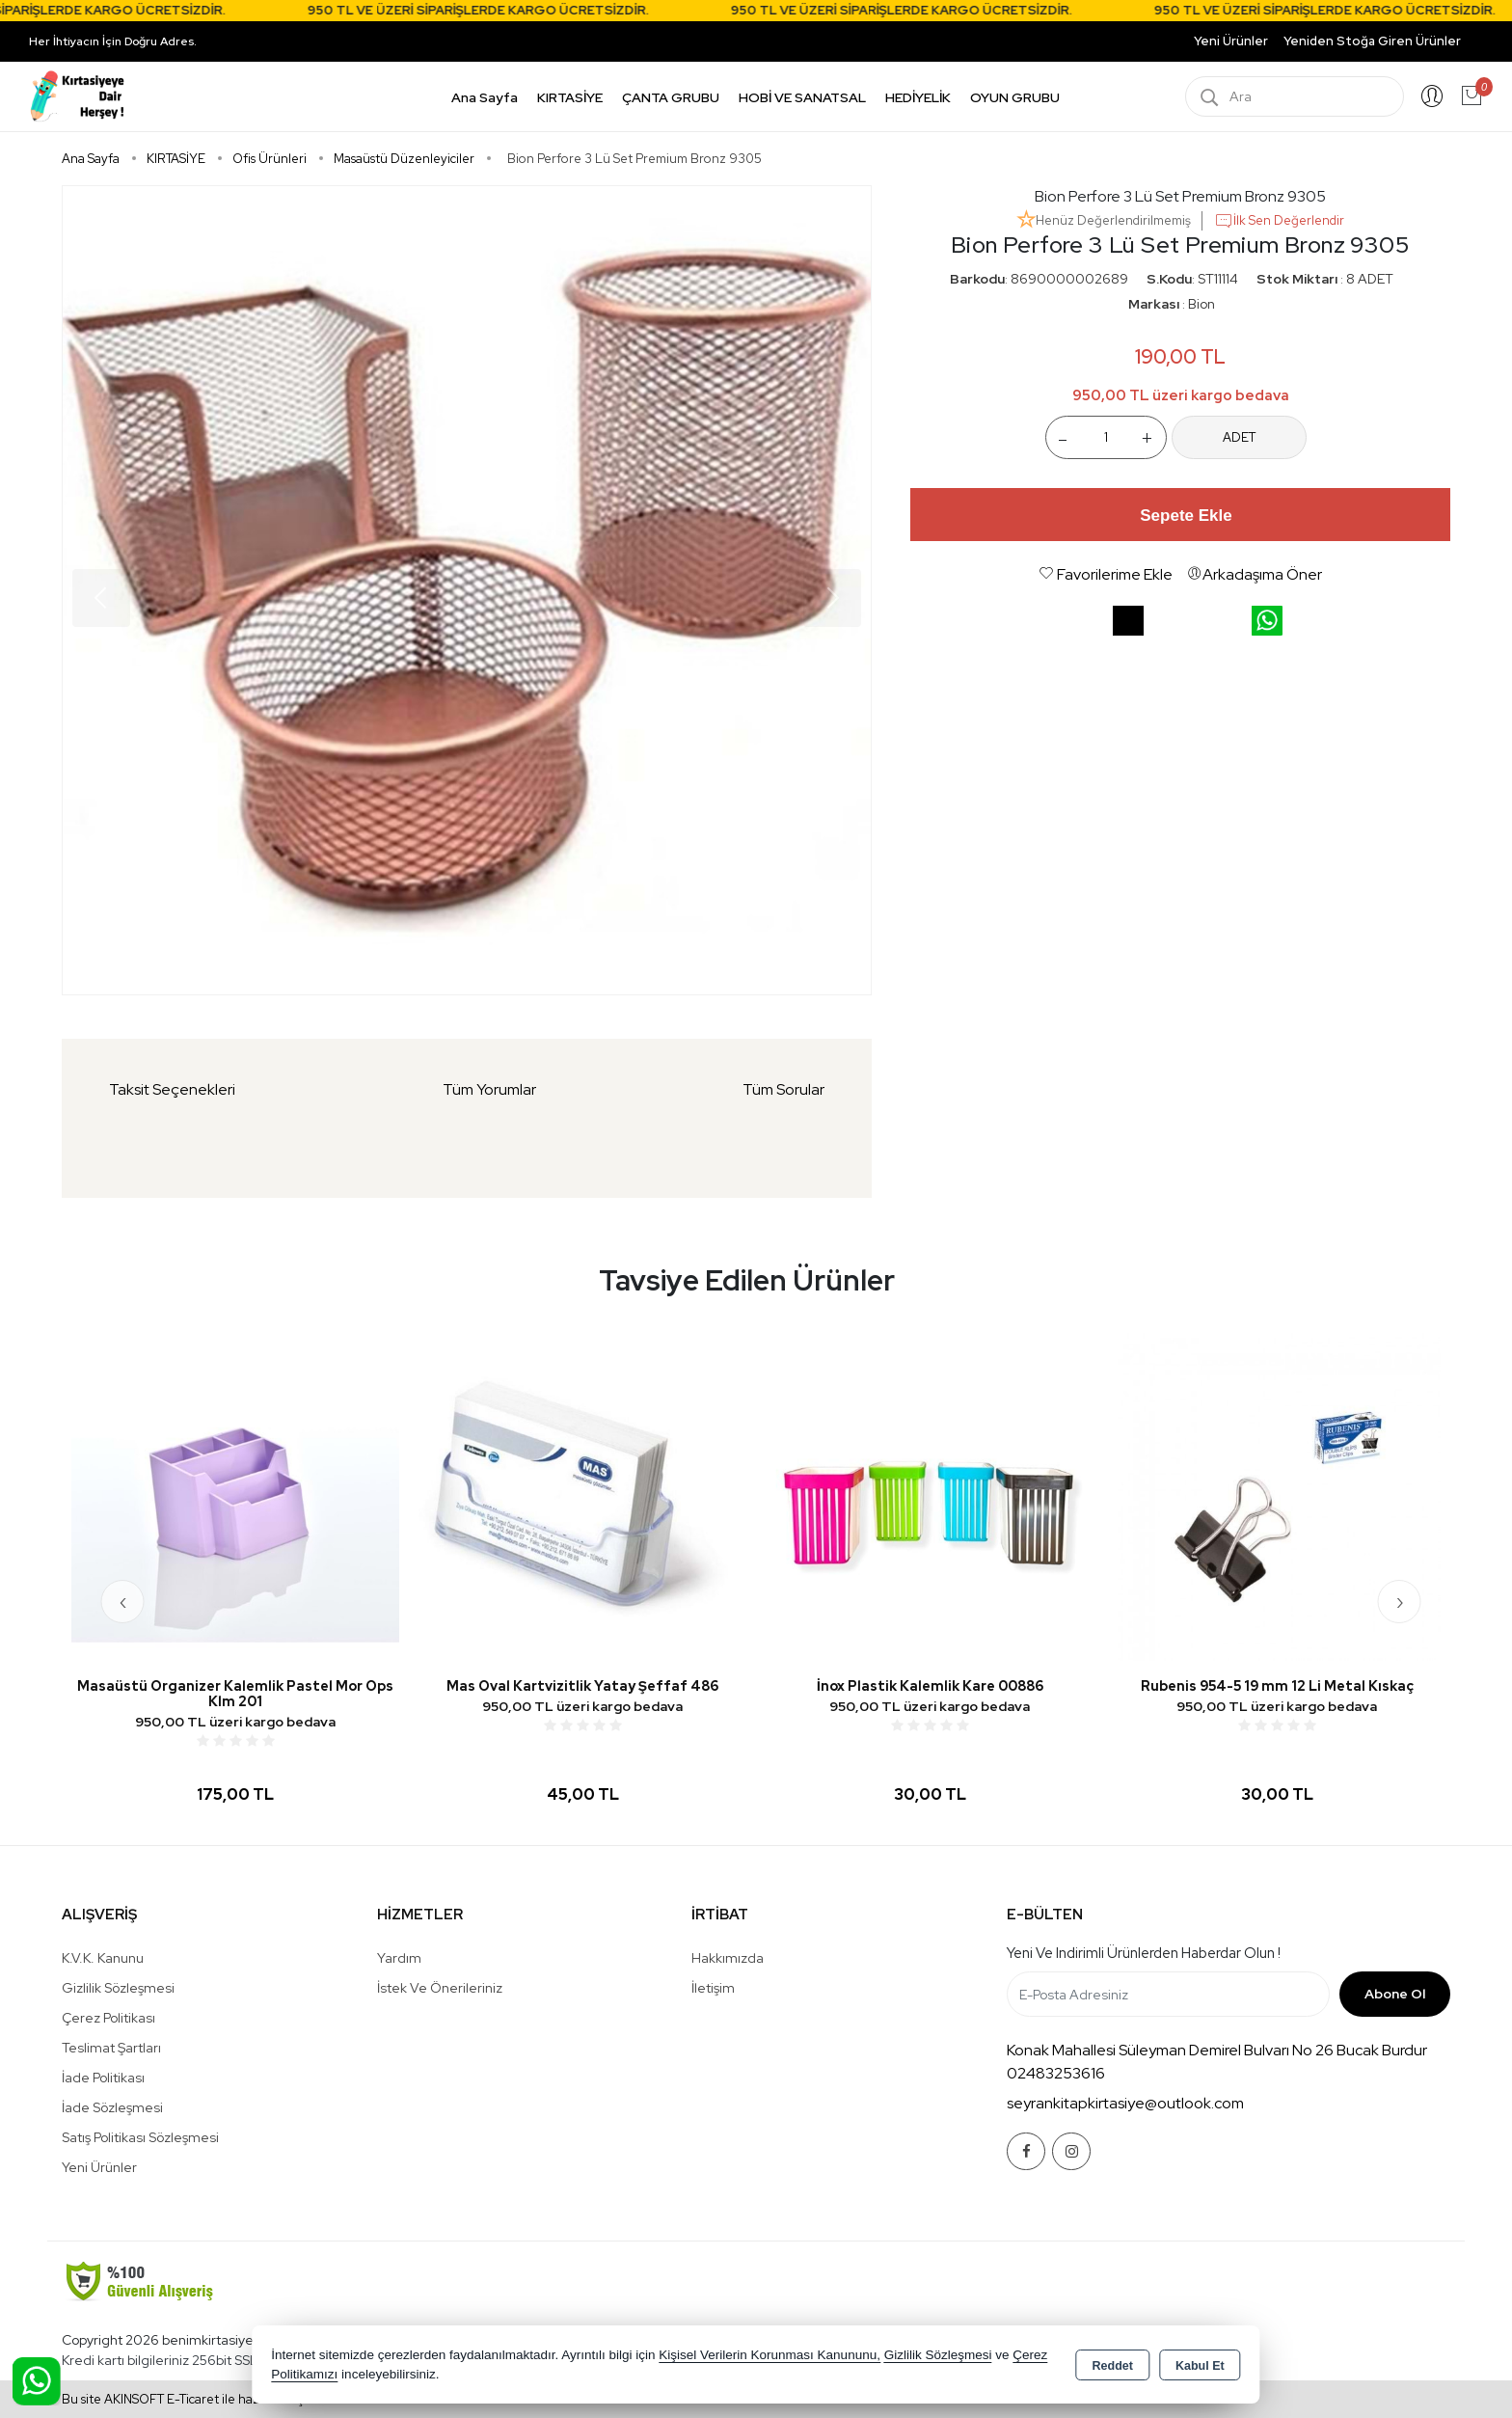 The image size is (1512, 2418). What do you see at coordinates (783, 1089) in the screenshot?
I see `Tüm Sorular [tab]` at bounding box center [783, 1089].